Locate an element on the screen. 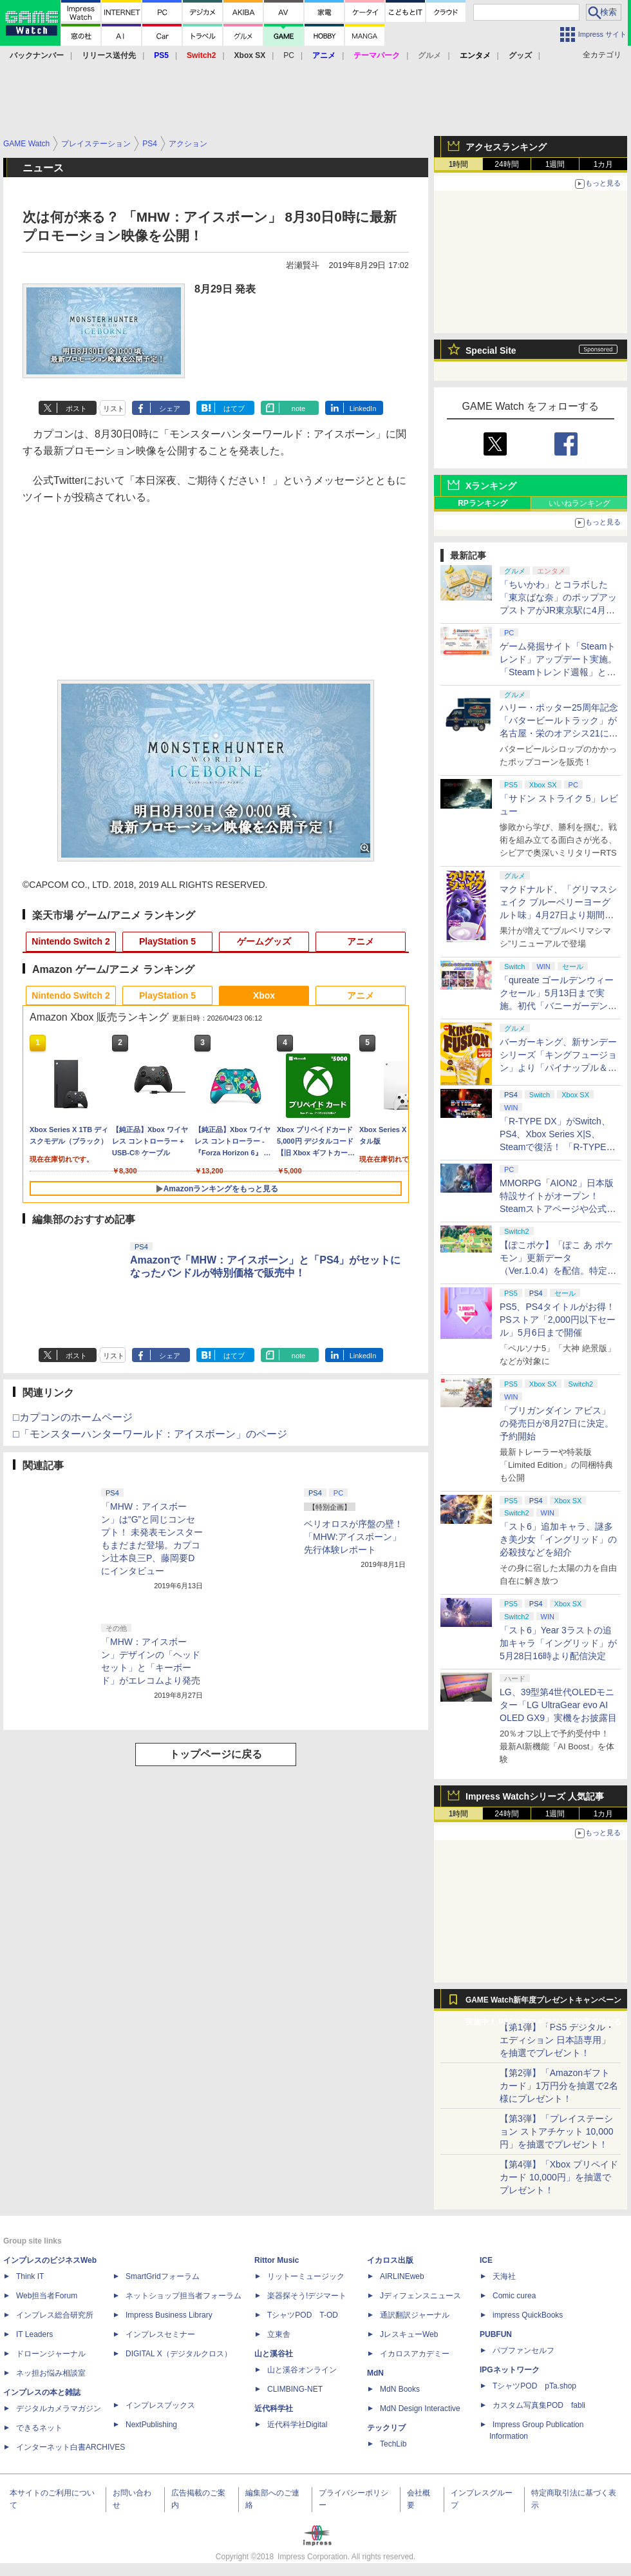 Image resolution: width=631 pixels, height=2576 pixels. TechLib is located at coordinates (393, 2443).